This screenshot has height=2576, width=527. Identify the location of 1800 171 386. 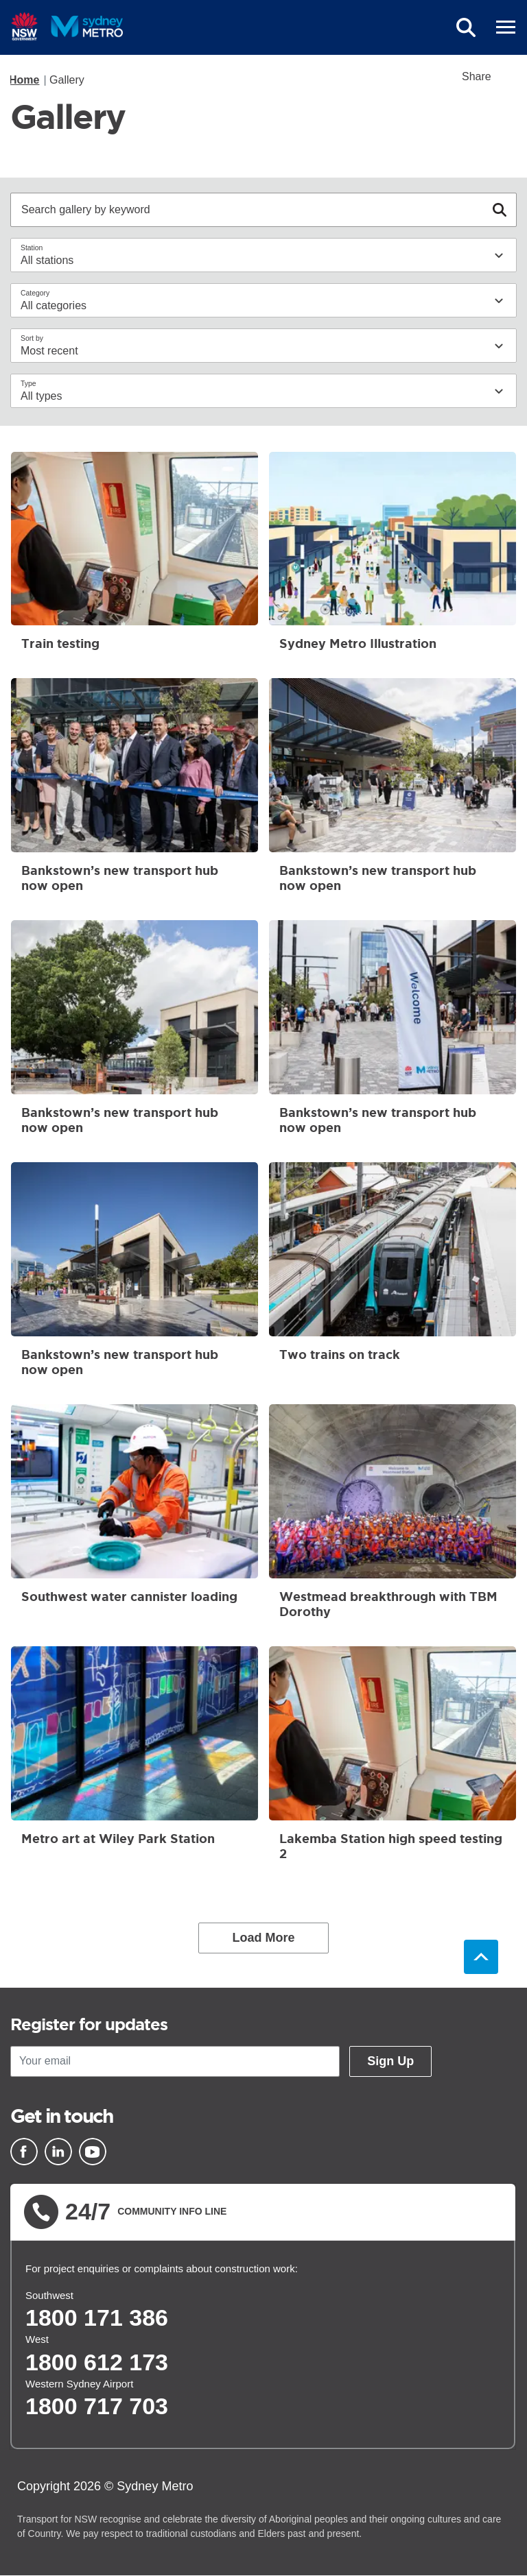
(96, 2317).